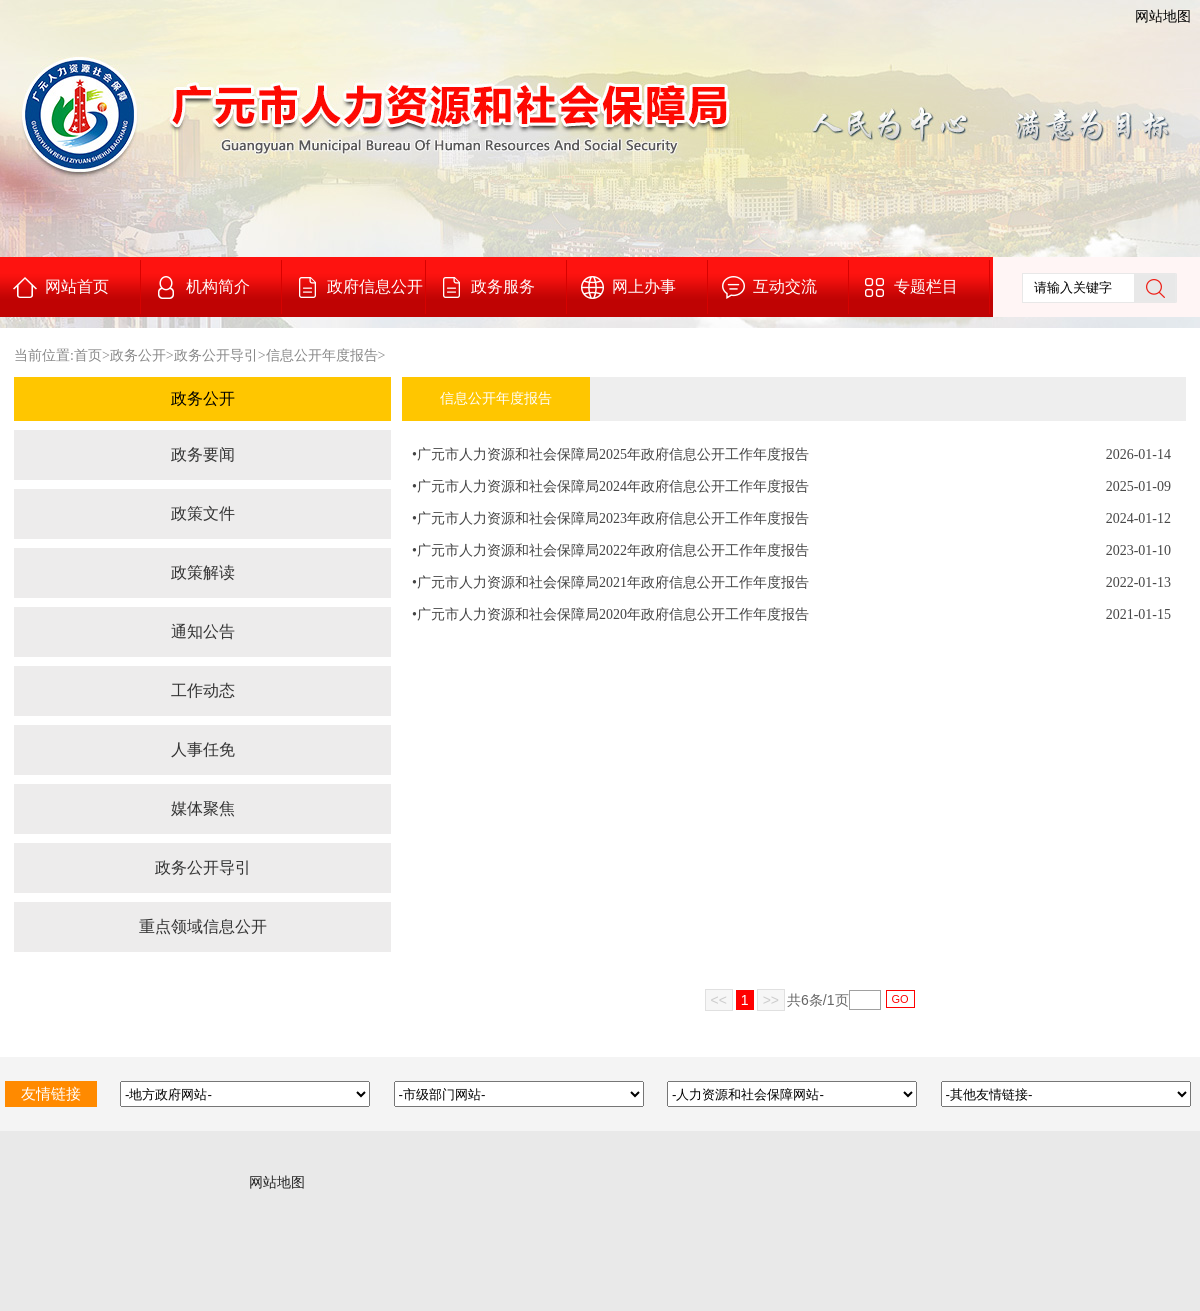 This screenshot has height=1311, width=1200. What do you see at coordinates (719, 1000) in the screenshot?
I see `<<` at bounding box center [719, 1000].